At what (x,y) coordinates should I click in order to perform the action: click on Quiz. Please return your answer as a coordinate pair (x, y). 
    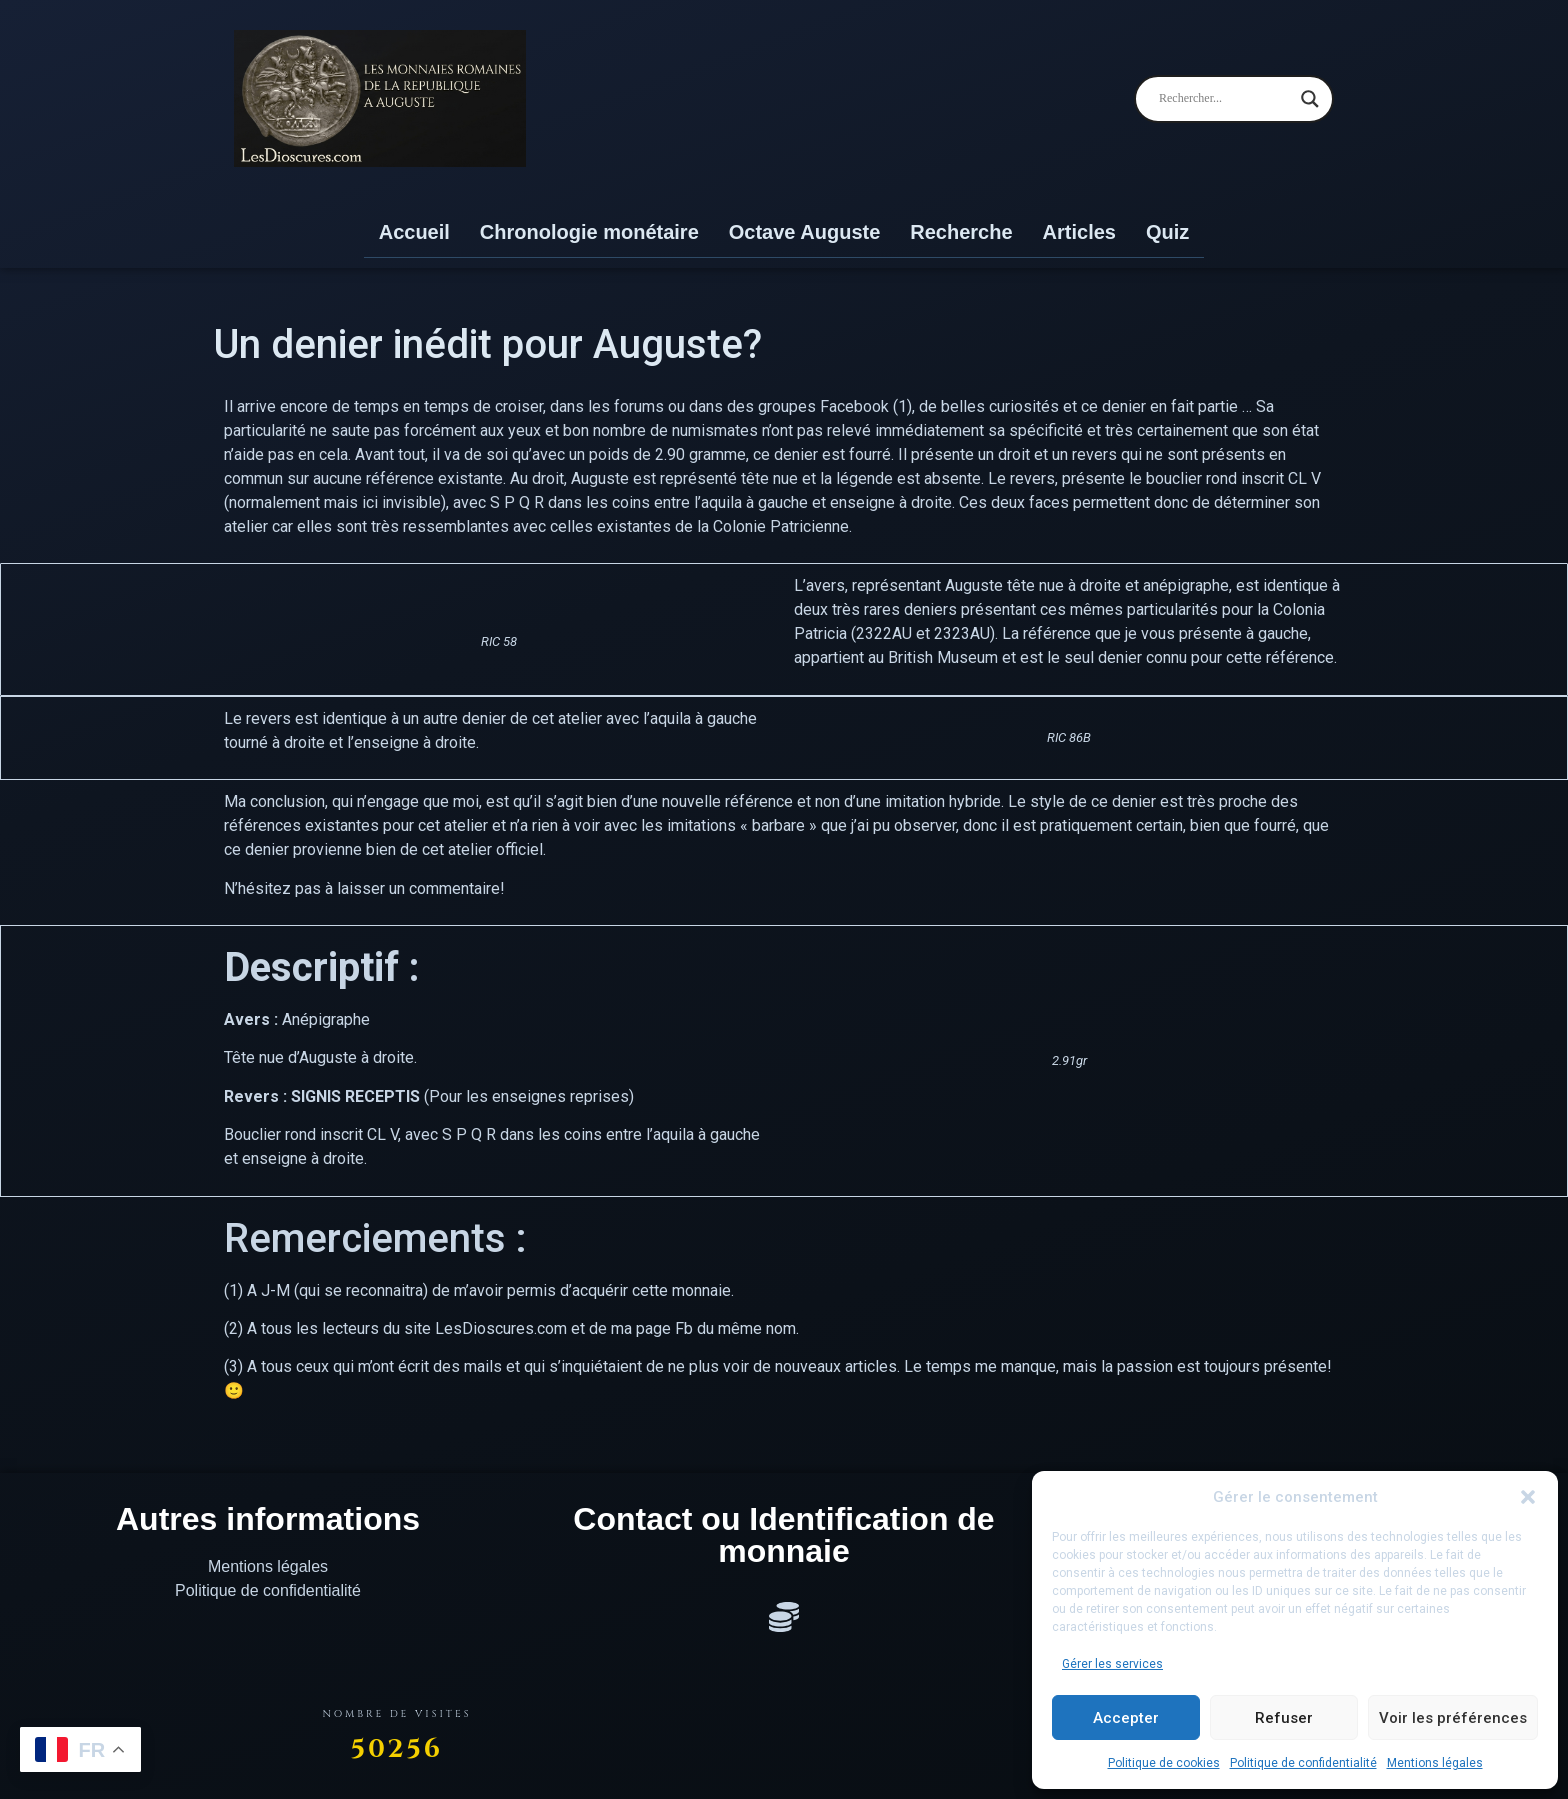
    Looking at the image, I should click on (1167, 232).